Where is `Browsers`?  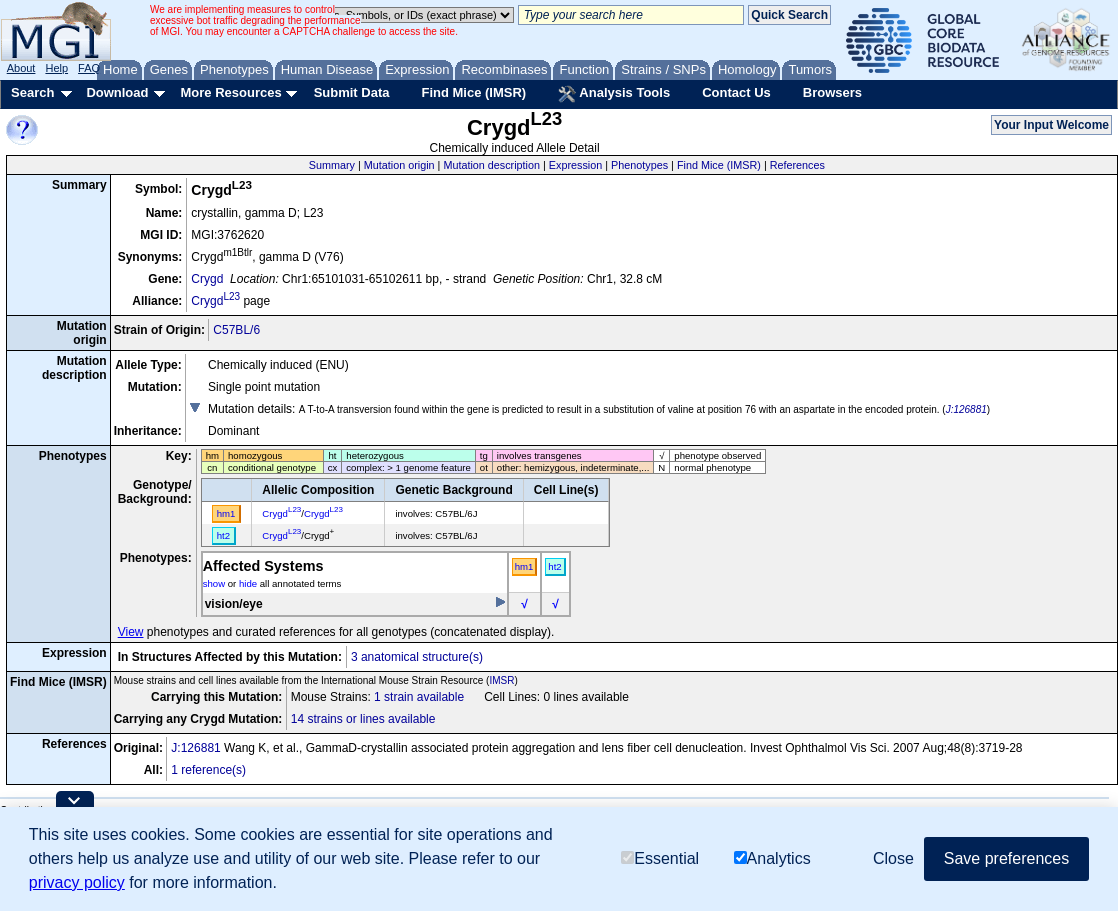 Browsers is located at coordinates (832, 92).